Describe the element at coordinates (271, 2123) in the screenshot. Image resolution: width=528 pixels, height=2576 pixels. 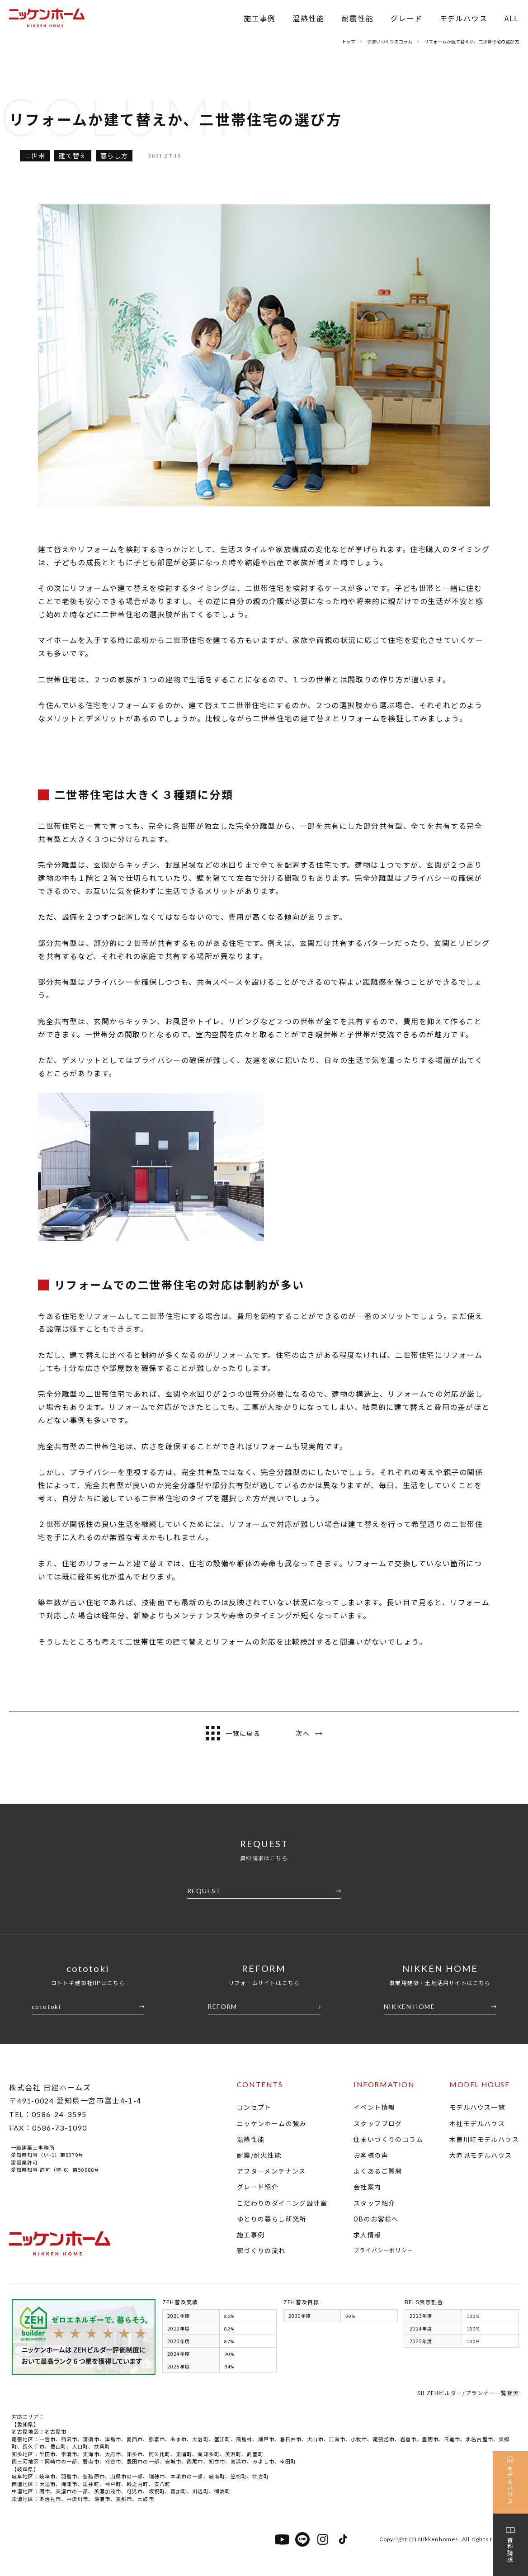
I see `ニッケンホームの強み` at that location.